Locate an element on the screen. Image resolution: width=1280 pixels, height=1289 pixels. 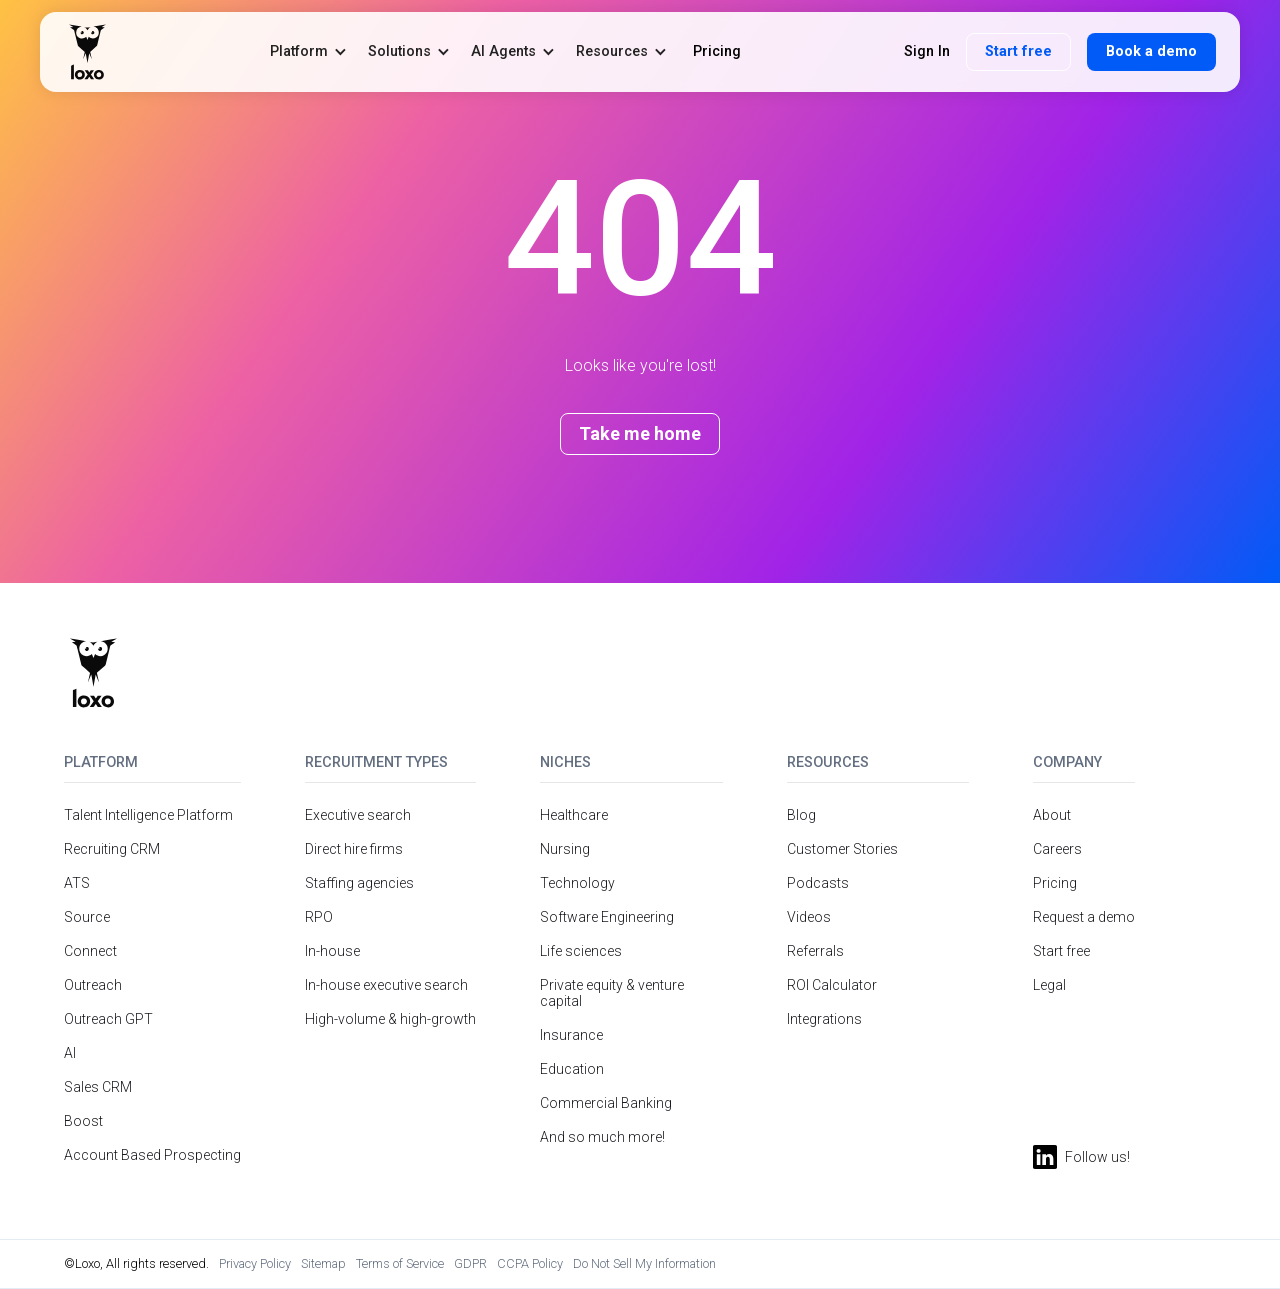
Executive search is located at coordinates (358, 815).